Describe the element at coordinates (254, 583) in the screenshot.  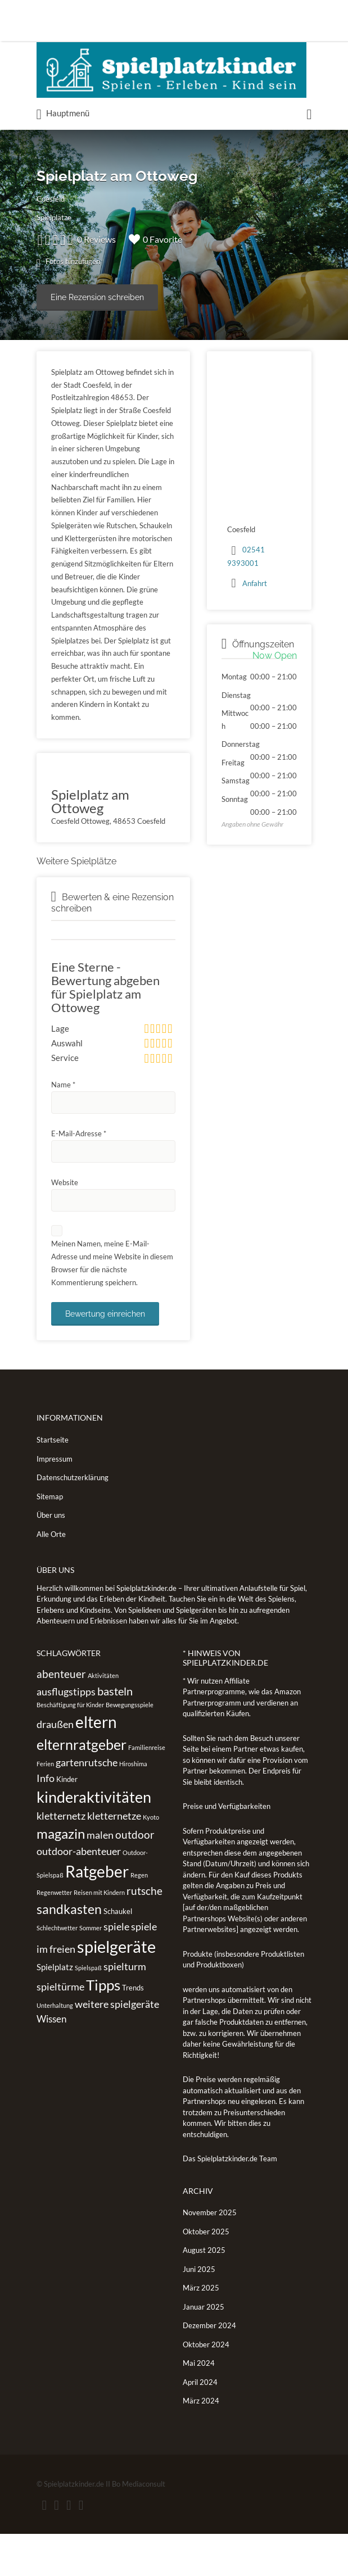
I see `Anfahrt` at that location.